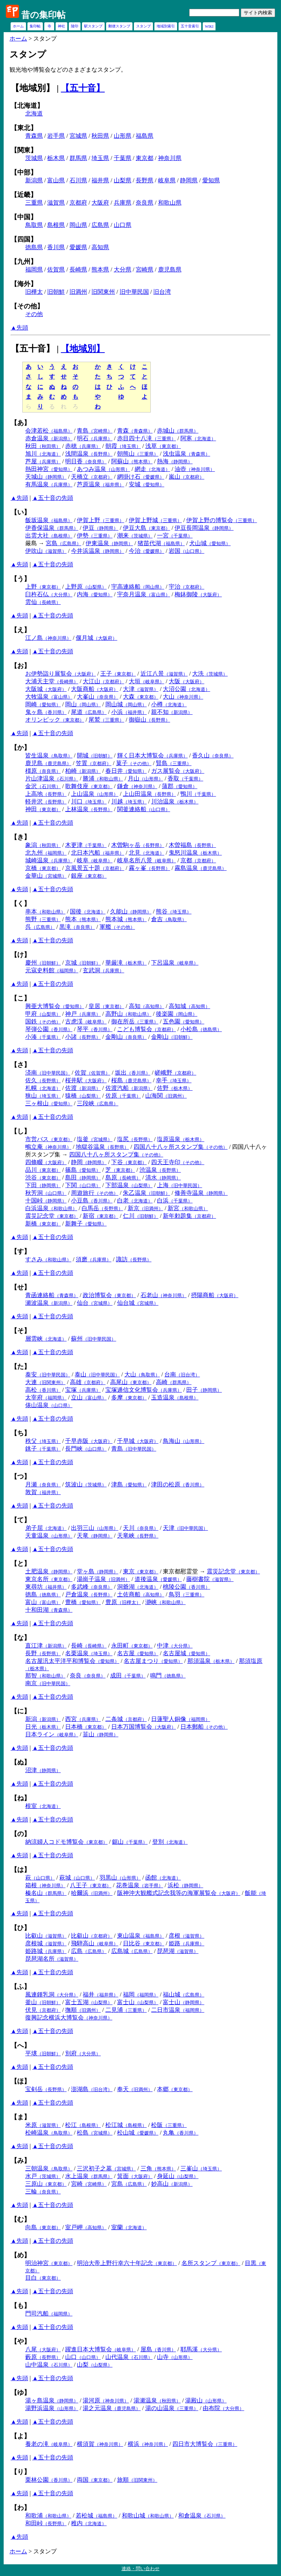 The height and width of the screenshot is (2576, 281). Describe the element at coordinates (77, 927) in the screenshot. I see `黒滝` at that location.